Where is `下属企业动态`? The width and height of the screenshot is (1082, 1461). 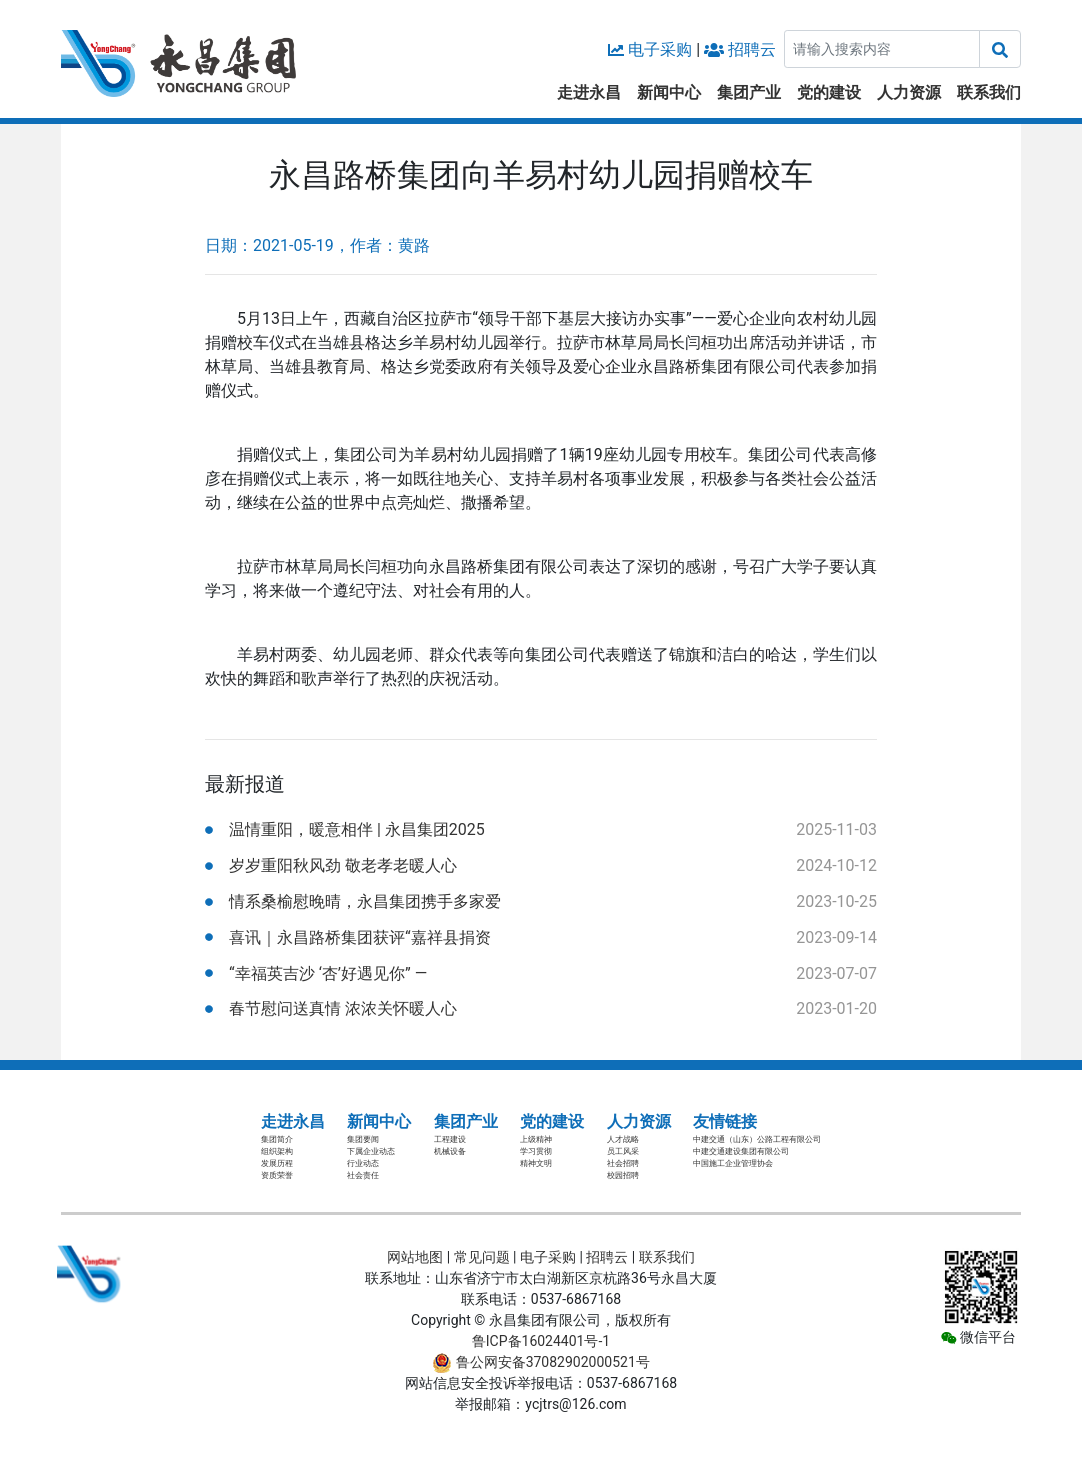 下属企业动态 is located at coordinates (371, 1151).